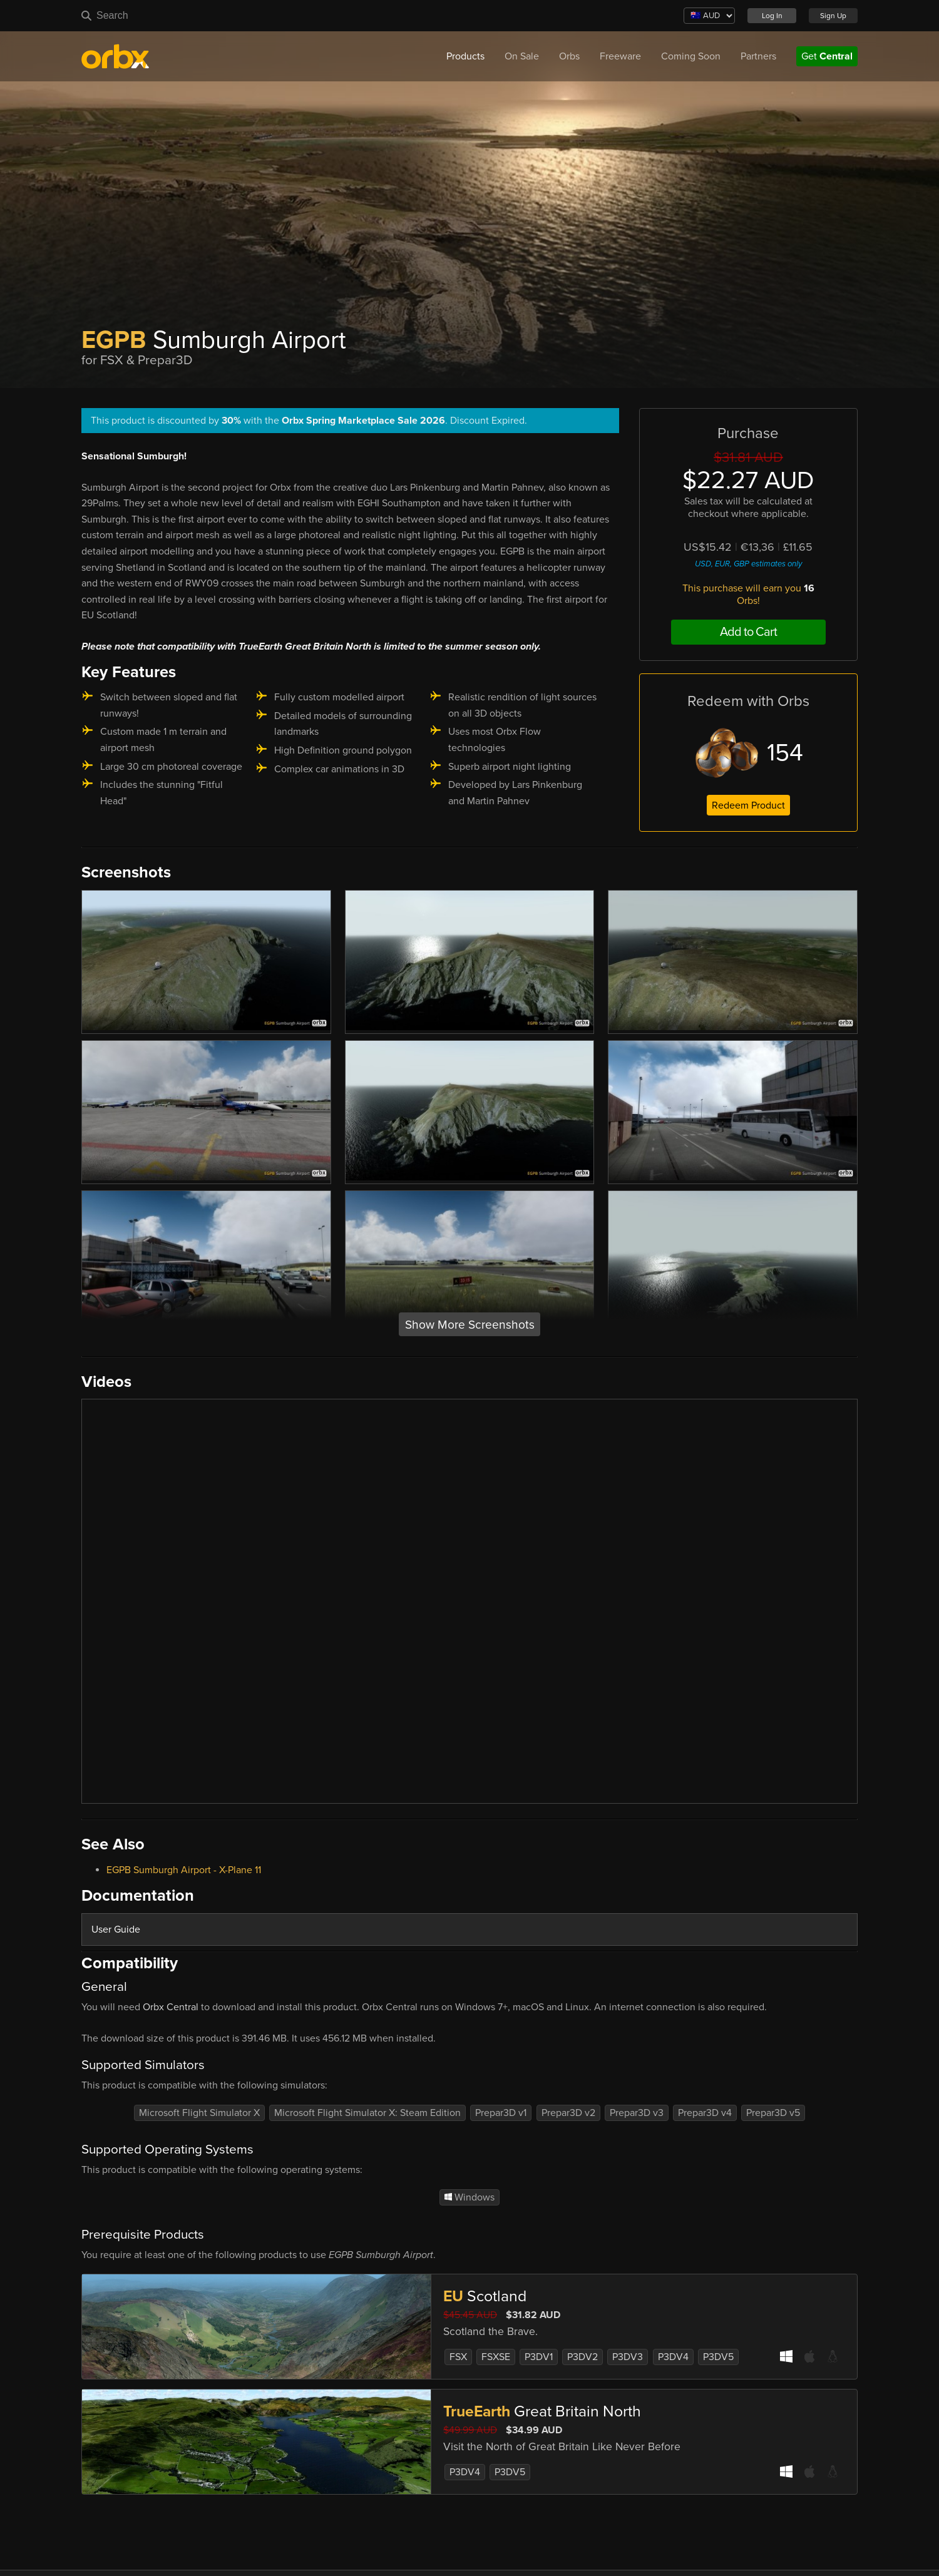  I want to click on Get, so click(827, 56).